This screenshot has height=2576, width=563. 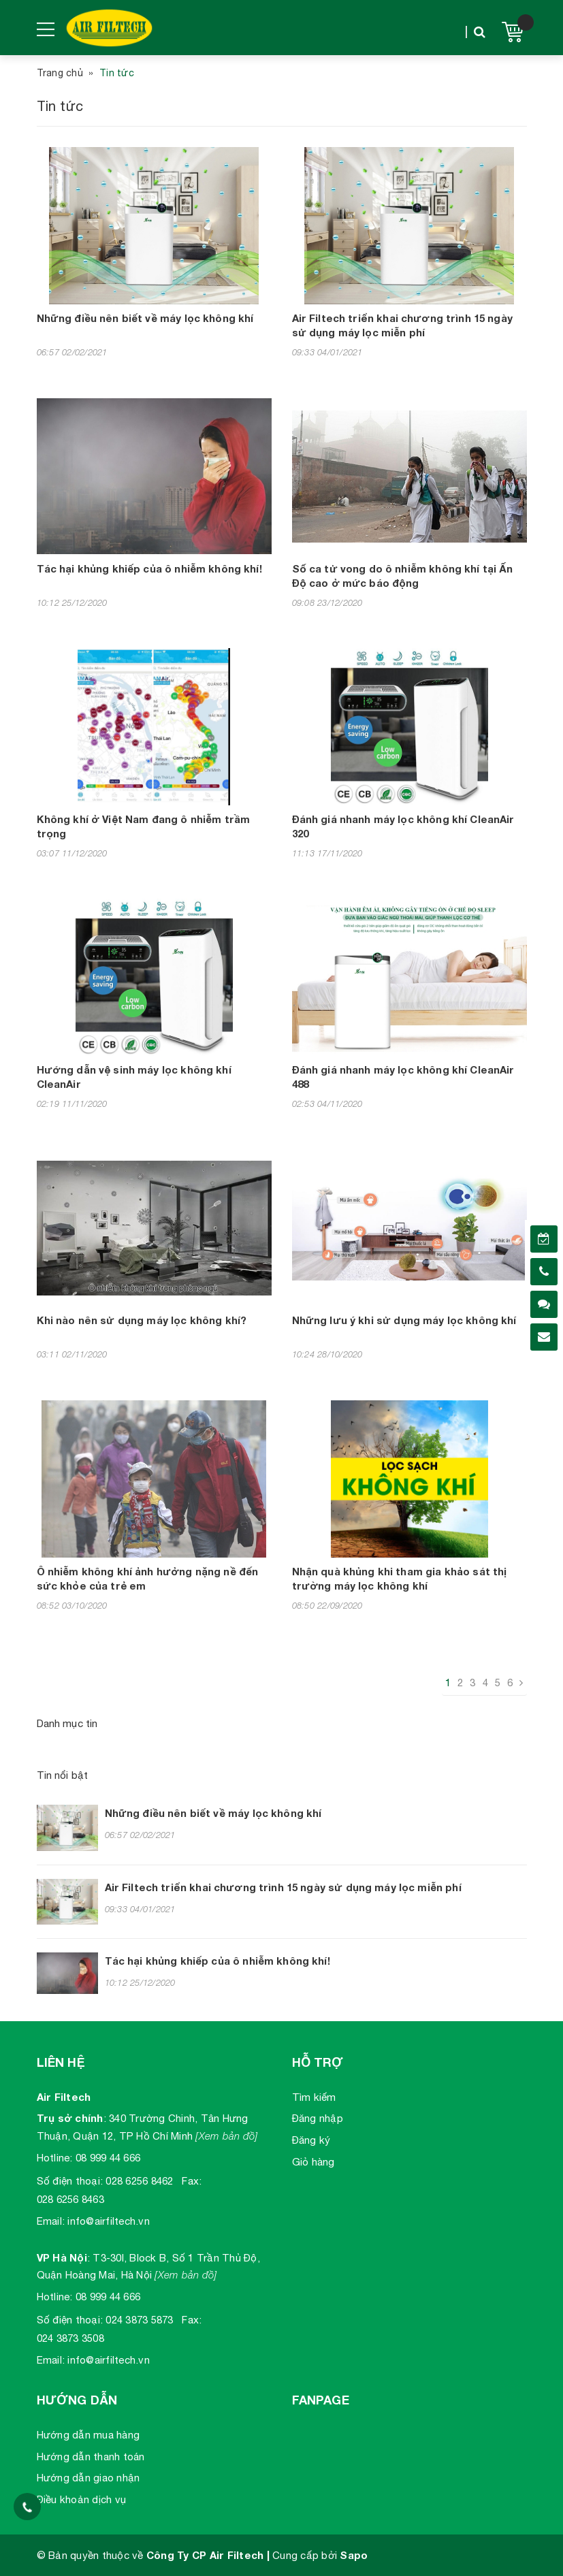 What do you see at coordinates (139, 2319) in the screenshot?
I see `024 3873 5873` at bounding box center [139, 2319].